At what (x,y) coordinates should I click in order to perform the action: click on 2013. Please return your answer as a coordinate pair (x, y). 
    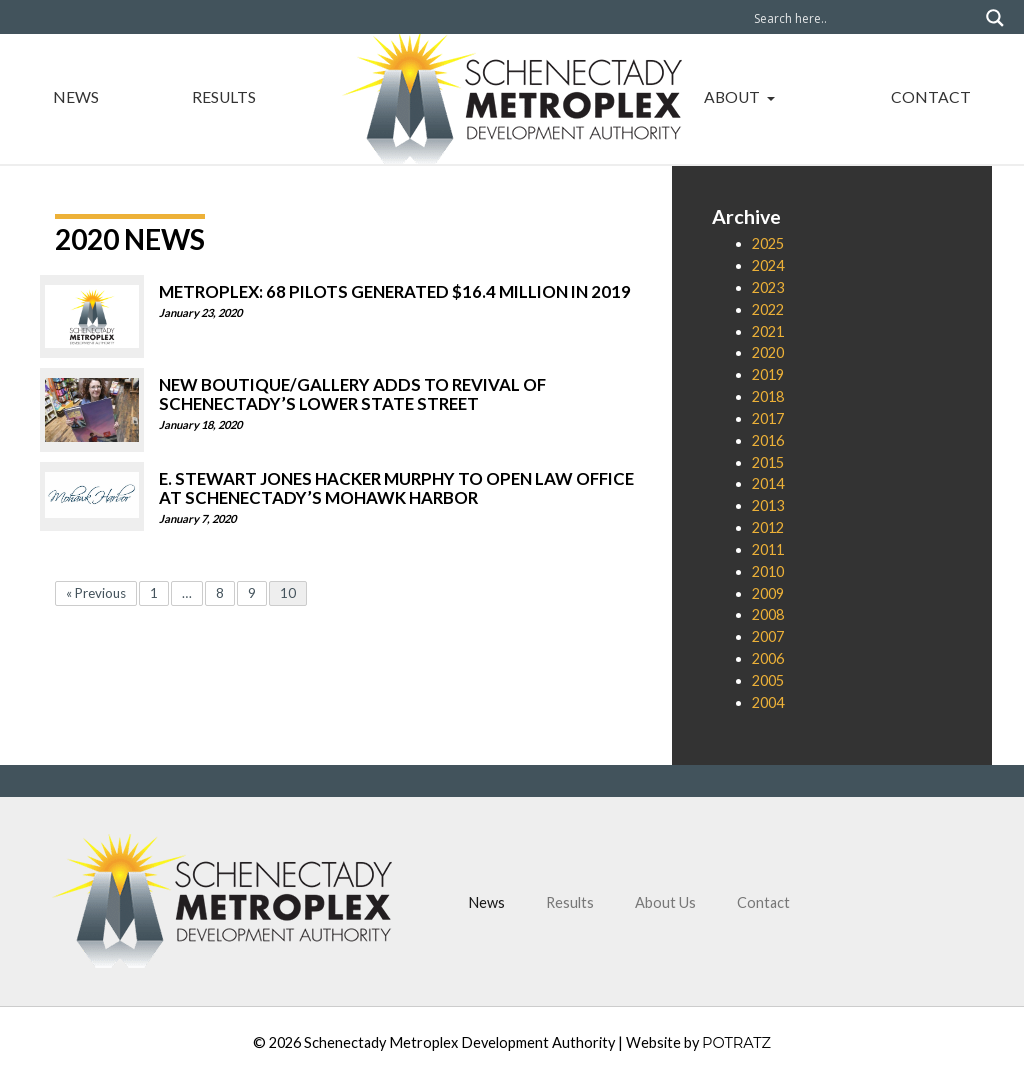
    Looking at the image, I should click on (768, 505).